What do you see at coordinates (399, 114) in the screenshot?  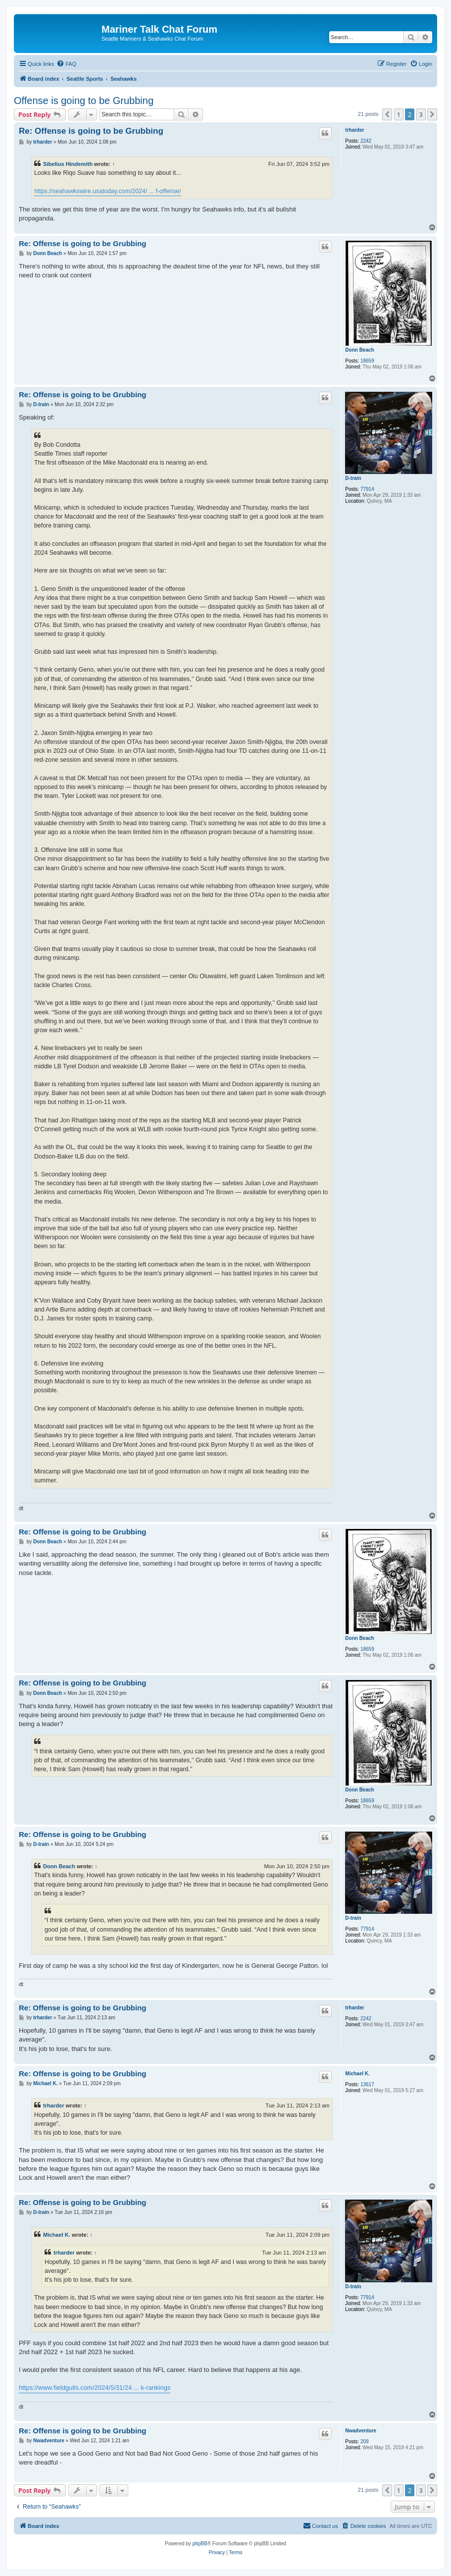 I see `1 [button]` at bounding box center [399, 114].